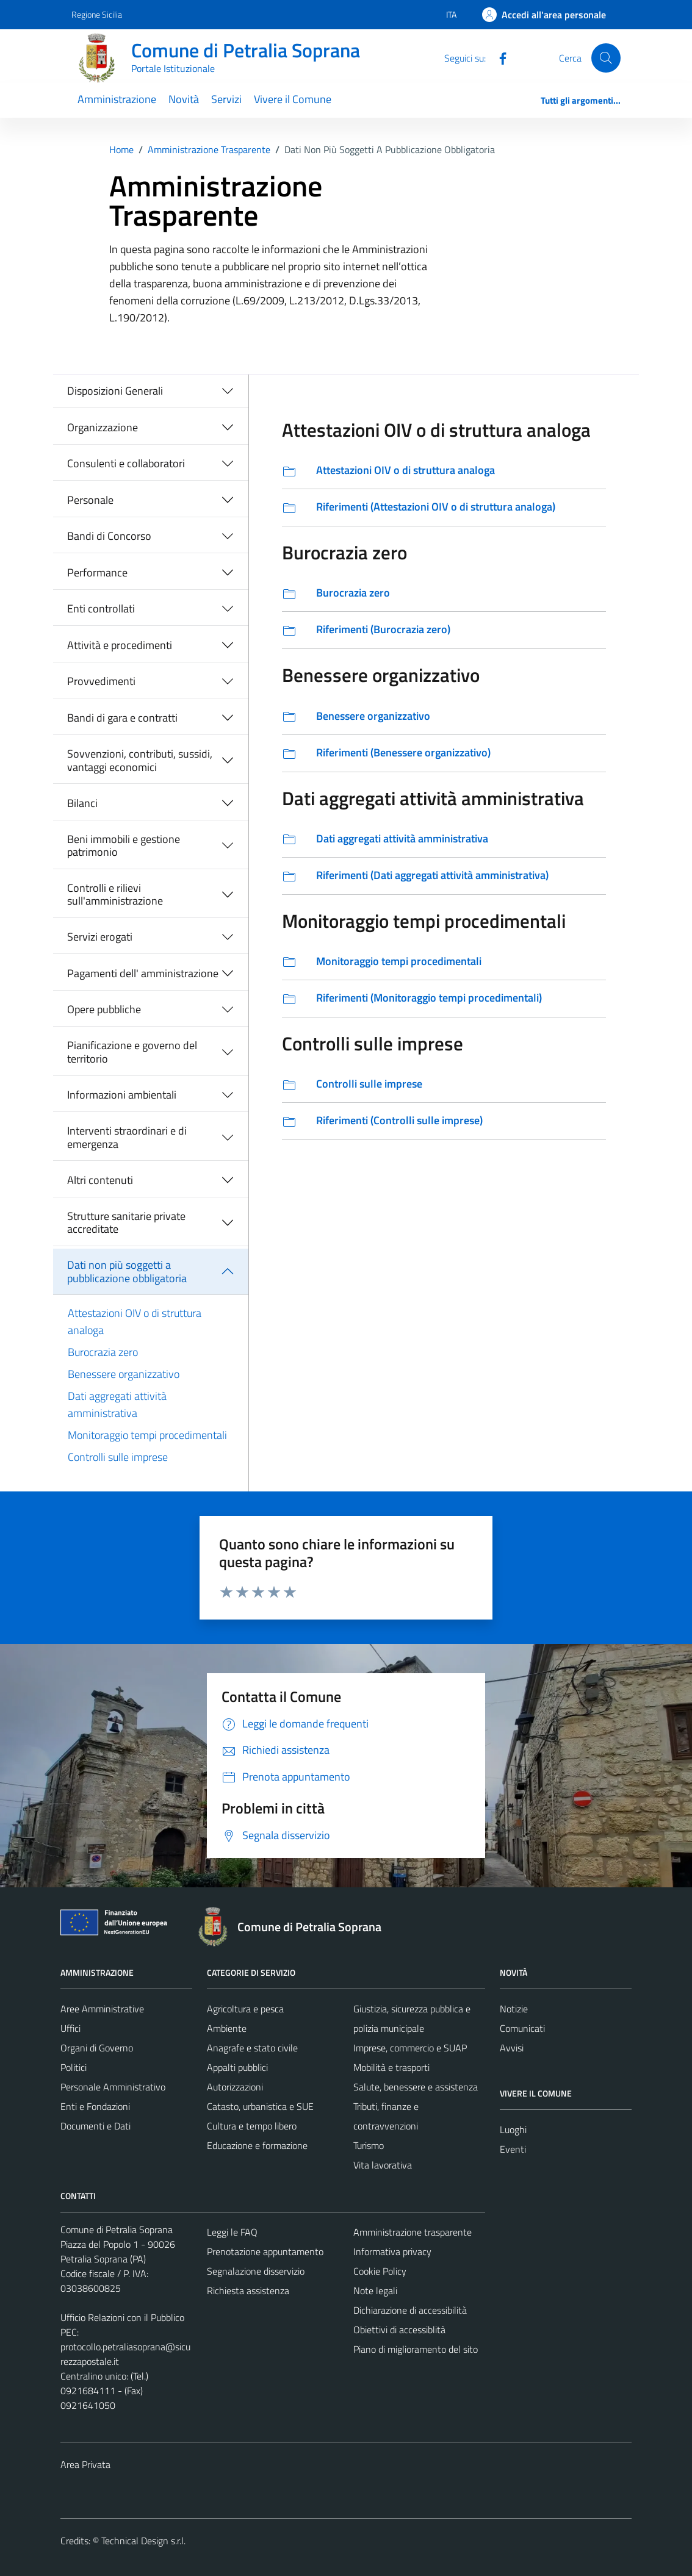 The width and height of the screenshot is (692, 2576). I want to click on Personale, so click(90, 500).